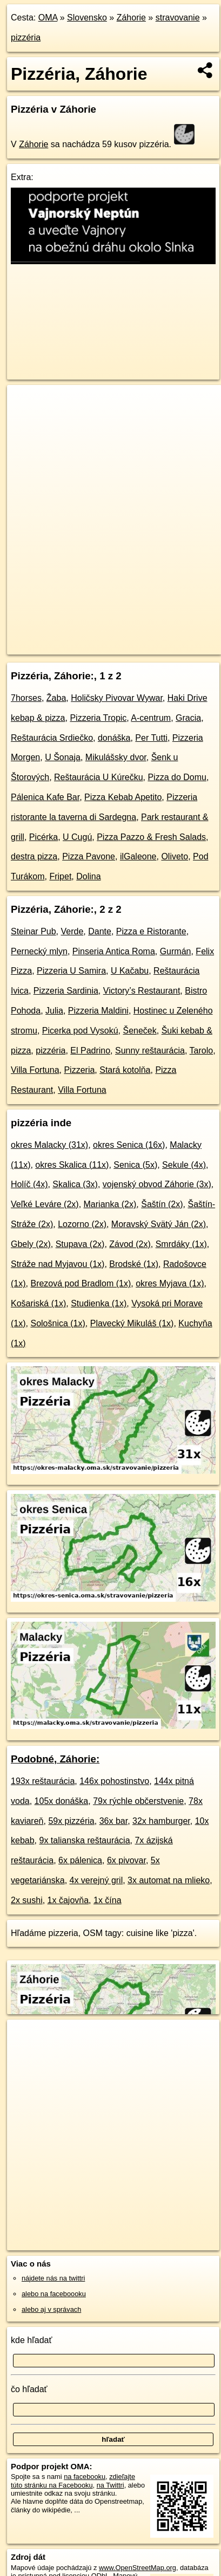  What do you see at coordinates (43, 837) in the screenshot?
I see `Picérka` at bounding box center [43, 837].